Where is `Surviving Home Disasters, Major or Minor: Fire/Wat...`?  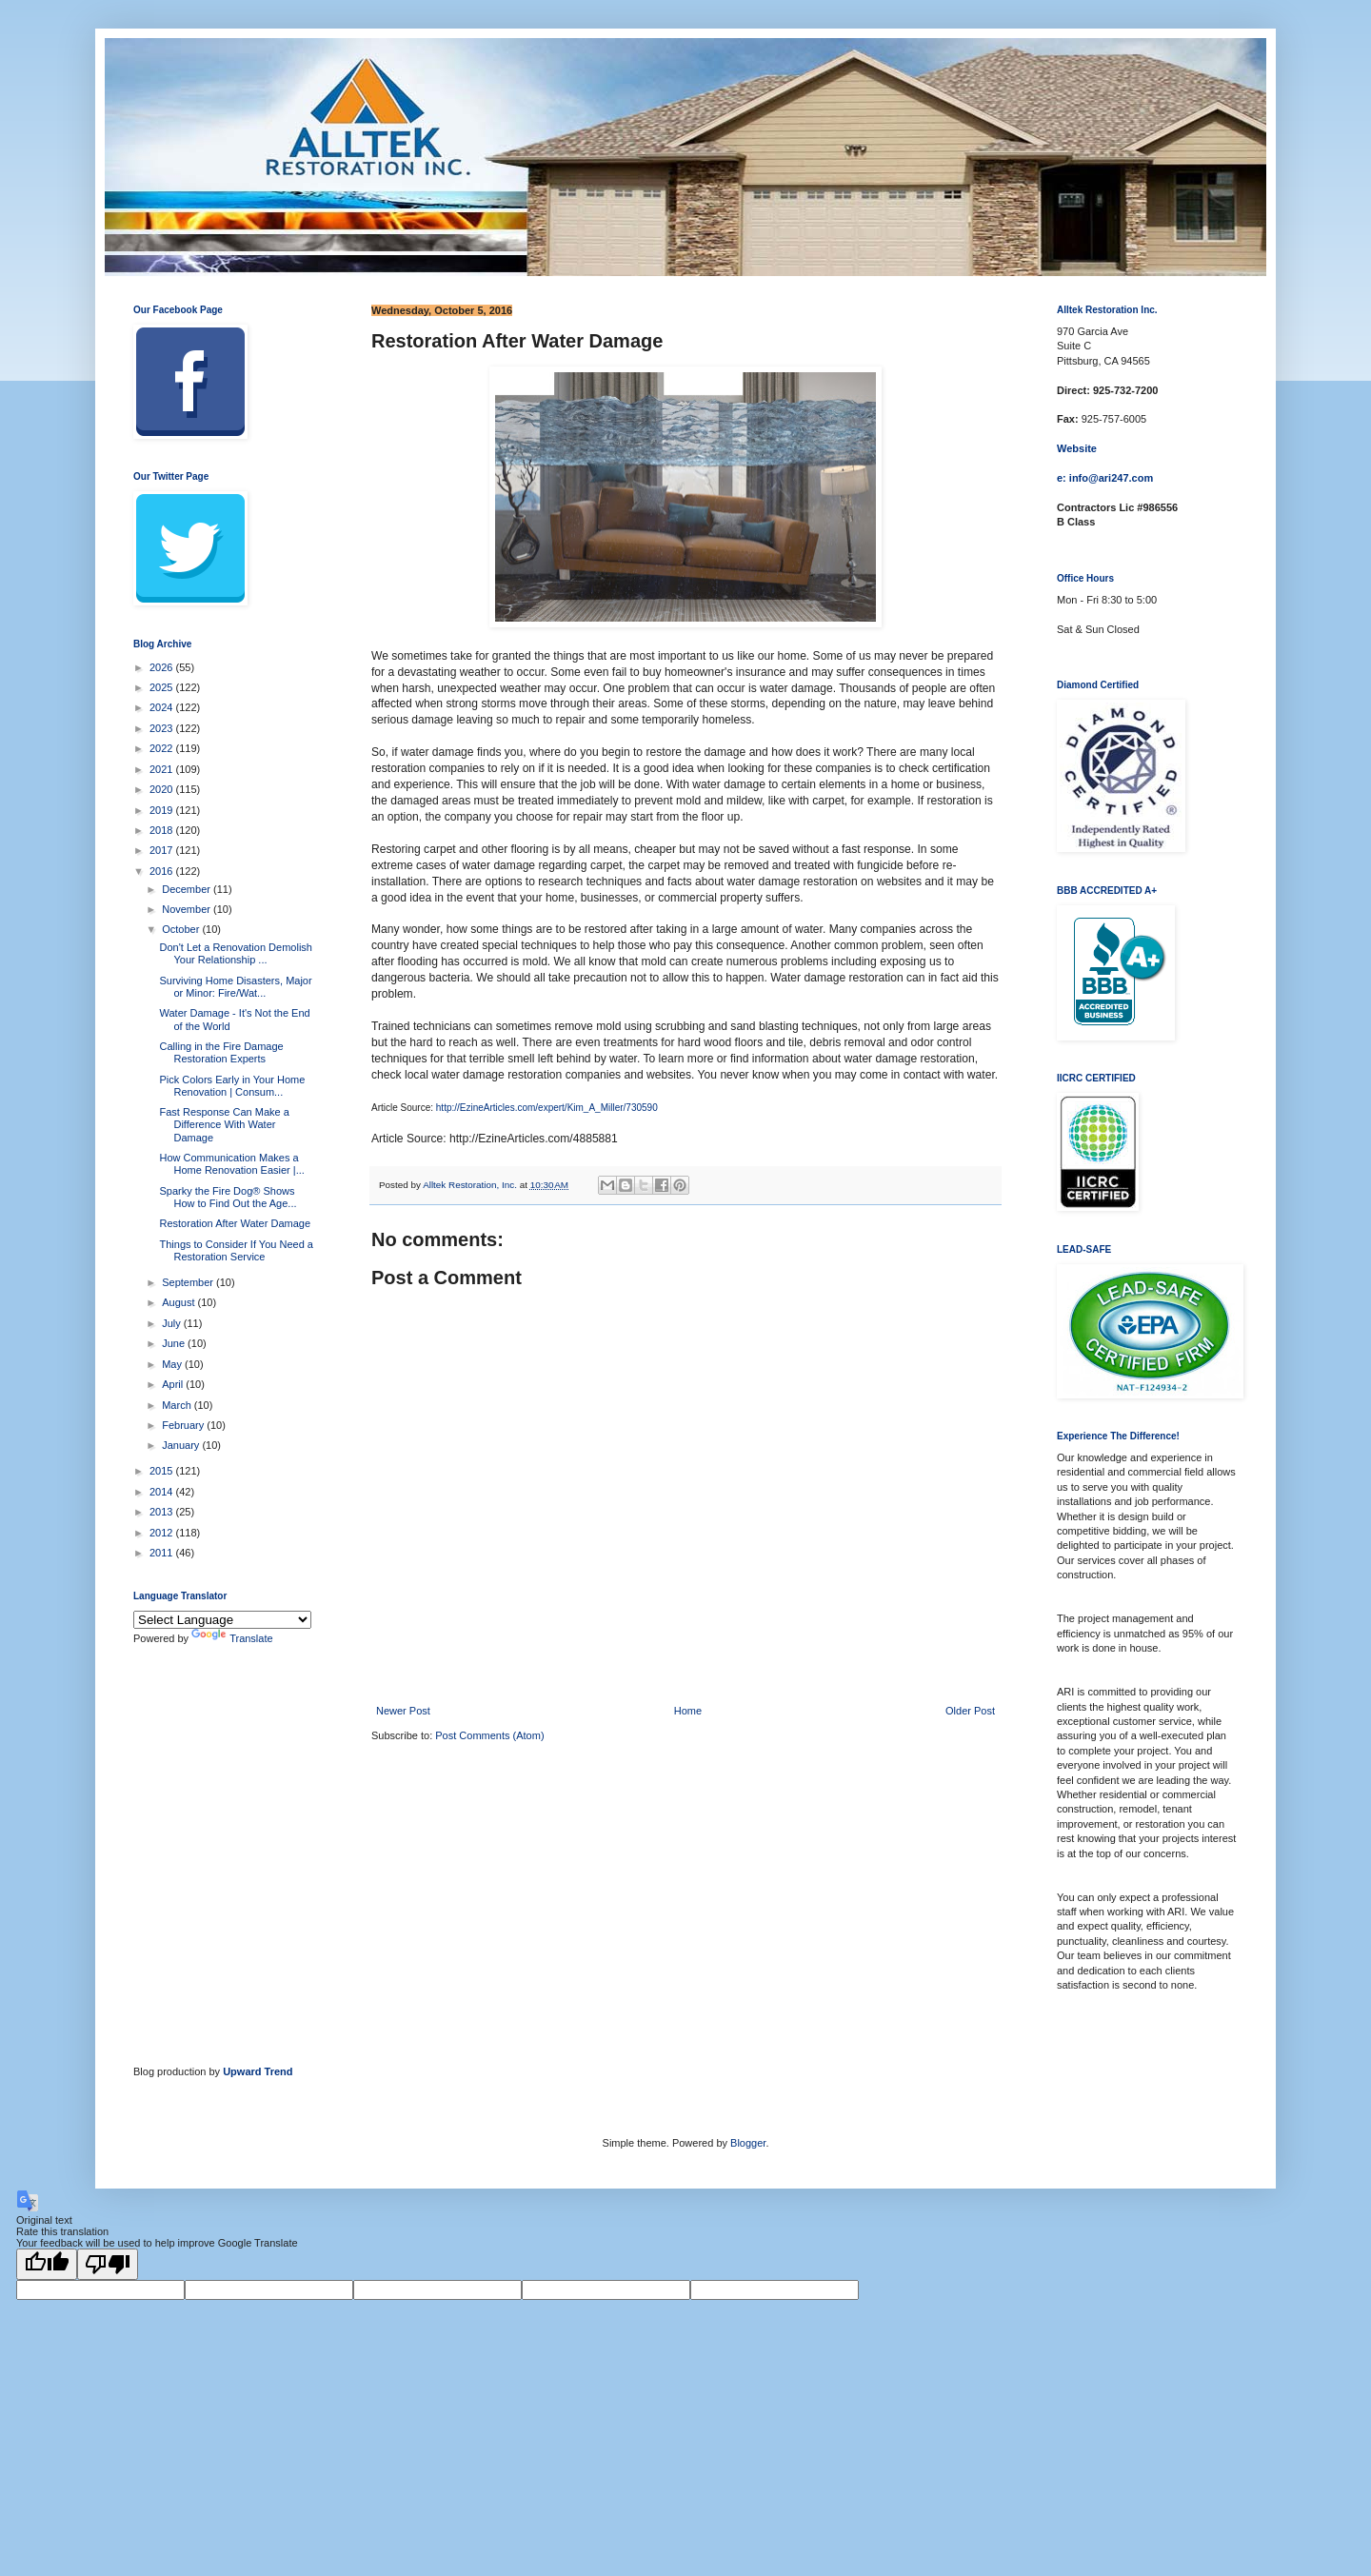 Surviving Home Disasters, Major or Minor: Fire/Wat... is located at coordinates (235, 987).